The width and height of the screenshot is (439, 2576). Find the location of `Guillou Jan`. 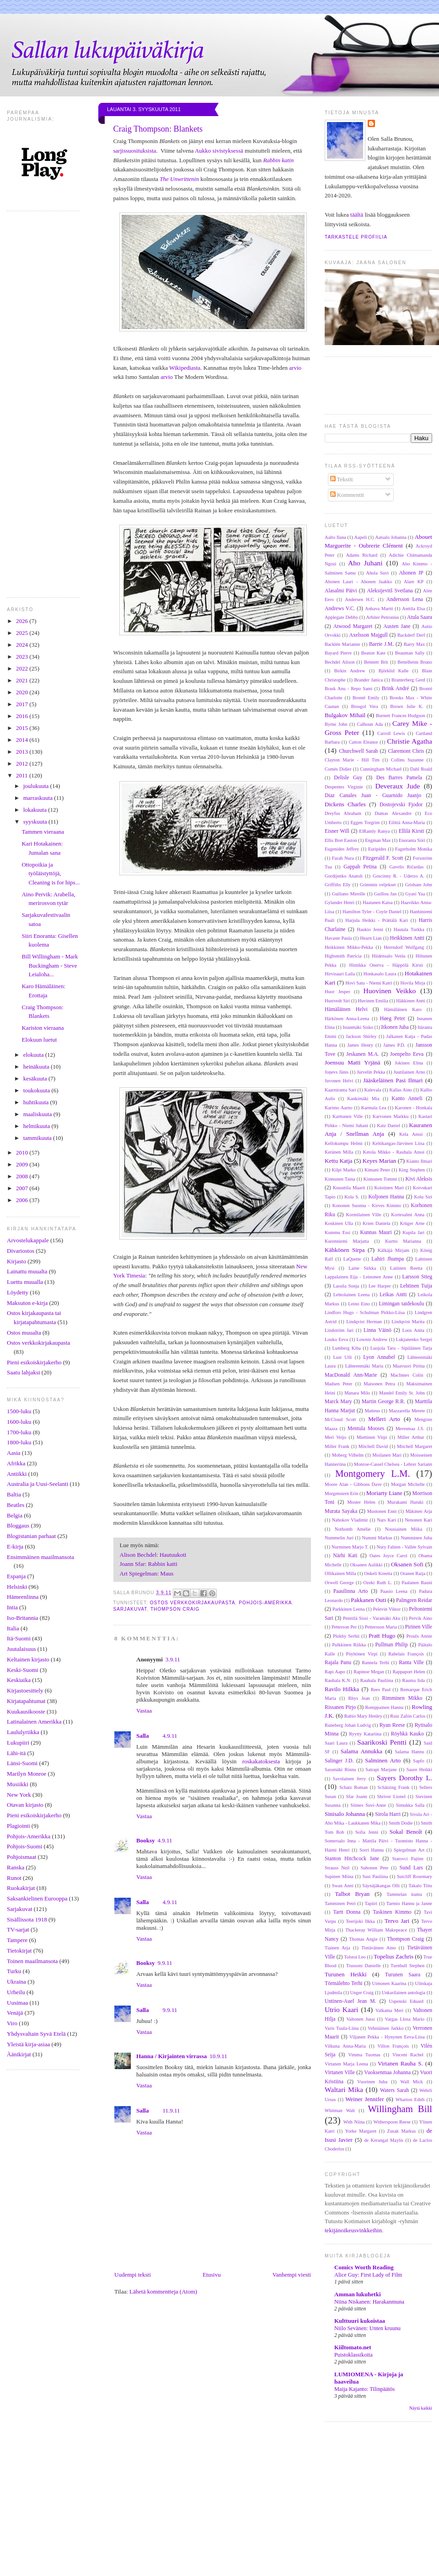

Guillou Jan is located at coordinates (385, 893).